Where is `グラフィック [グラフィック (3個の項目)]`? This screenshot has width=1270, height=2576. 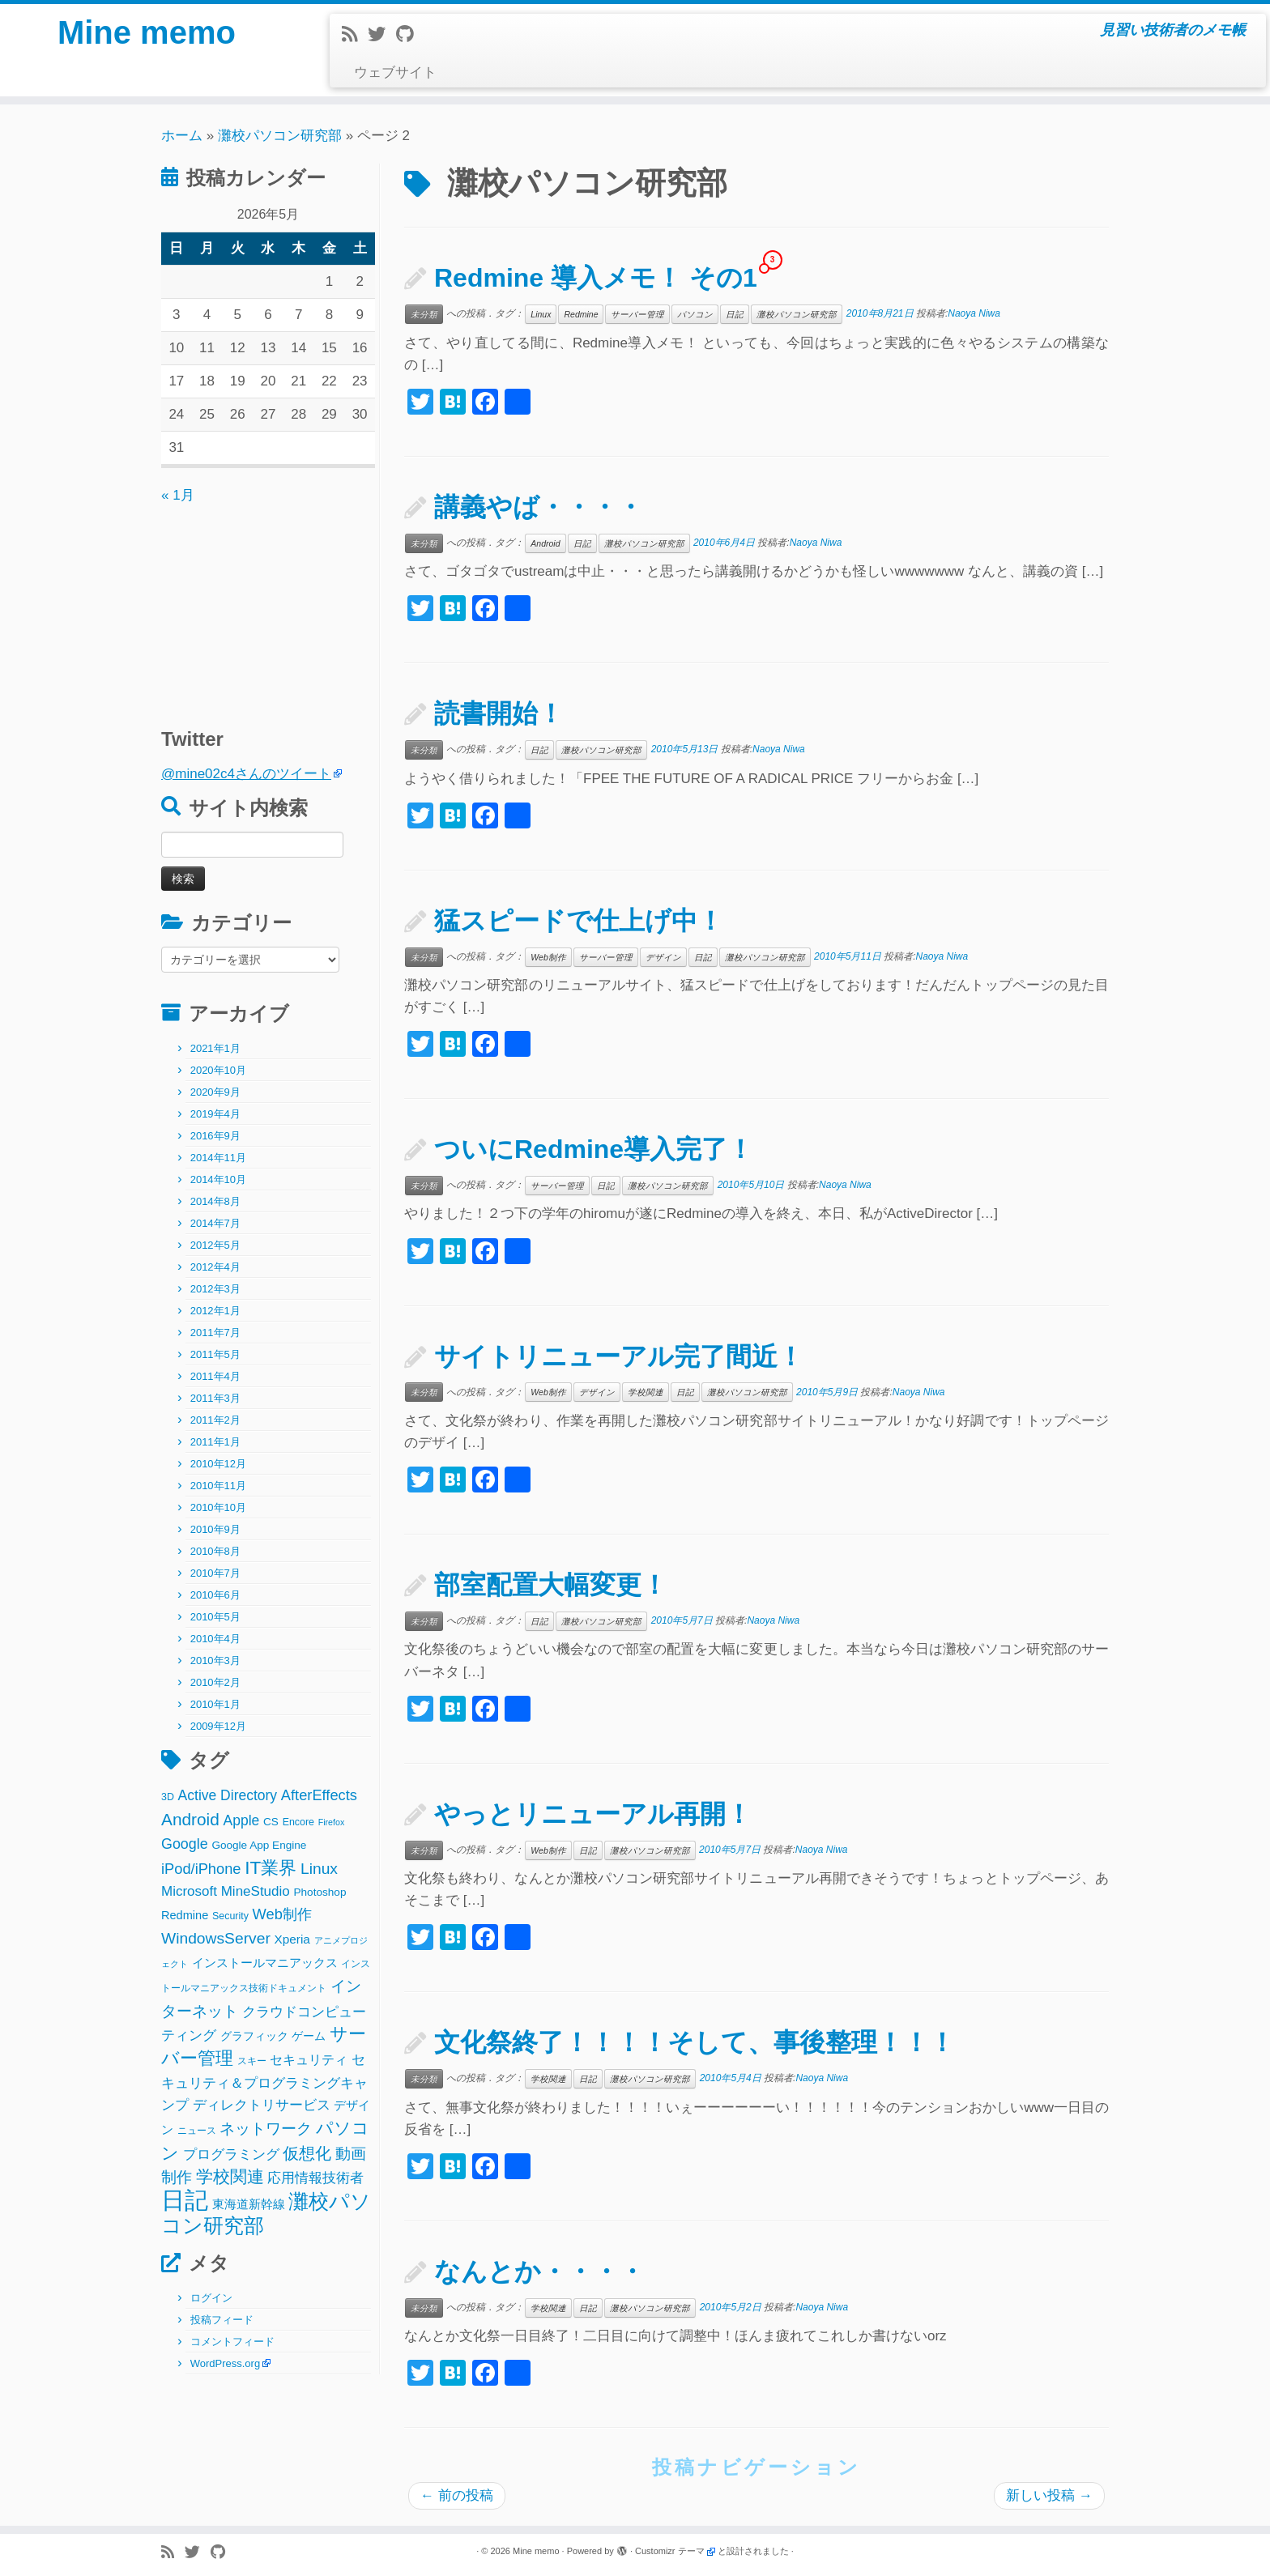 グラフィック [グラフィック (3個の項目)] is located at coordinates (254, 2036).